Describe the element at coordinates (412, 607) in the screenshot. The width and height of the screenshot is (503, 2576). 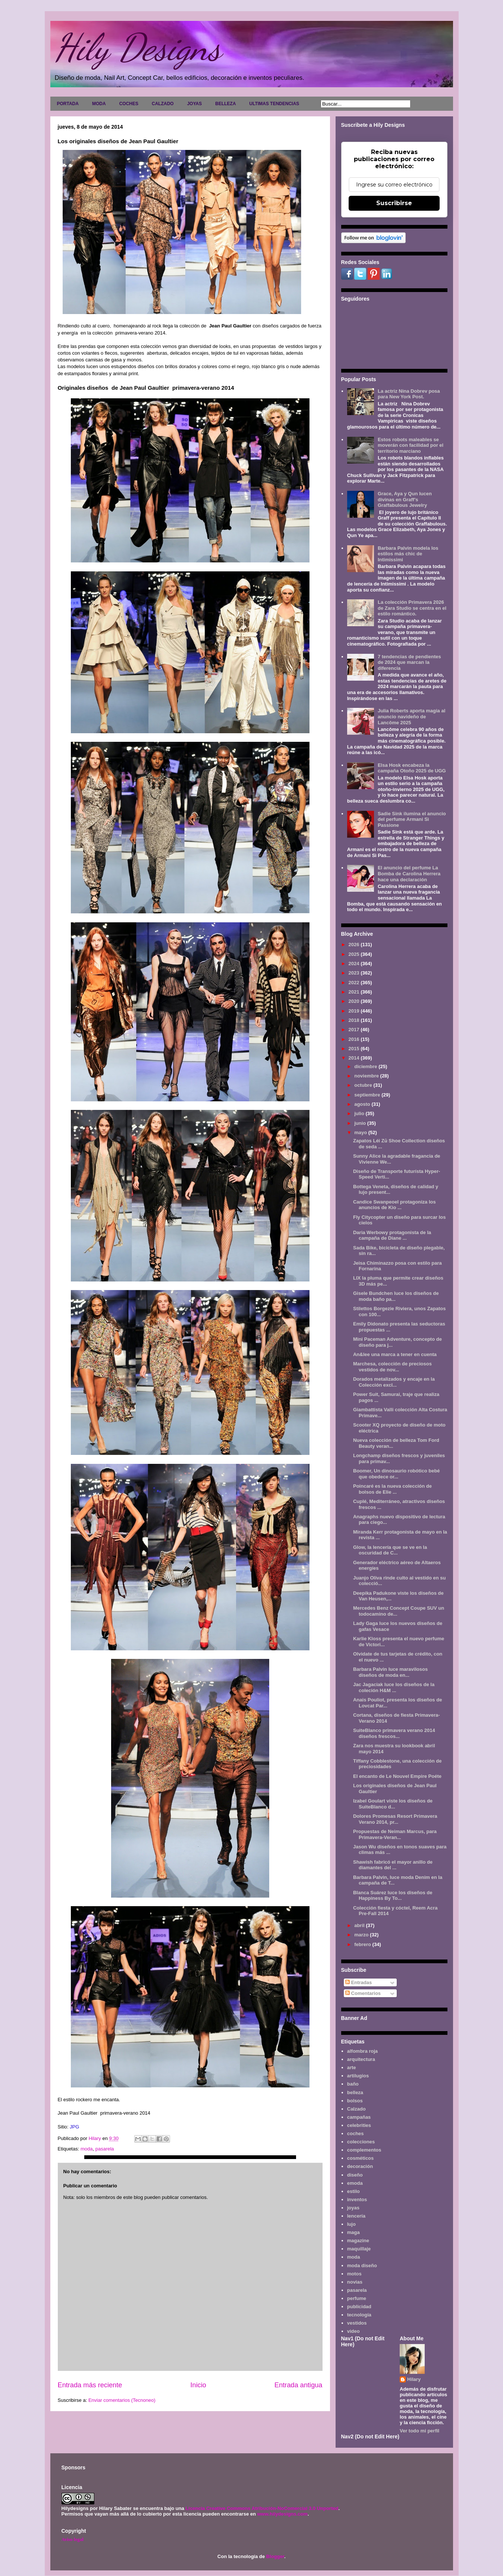
I see `La colección Primavera 2026 de Zara Studio se centra en el estilo romántico.` at that location.